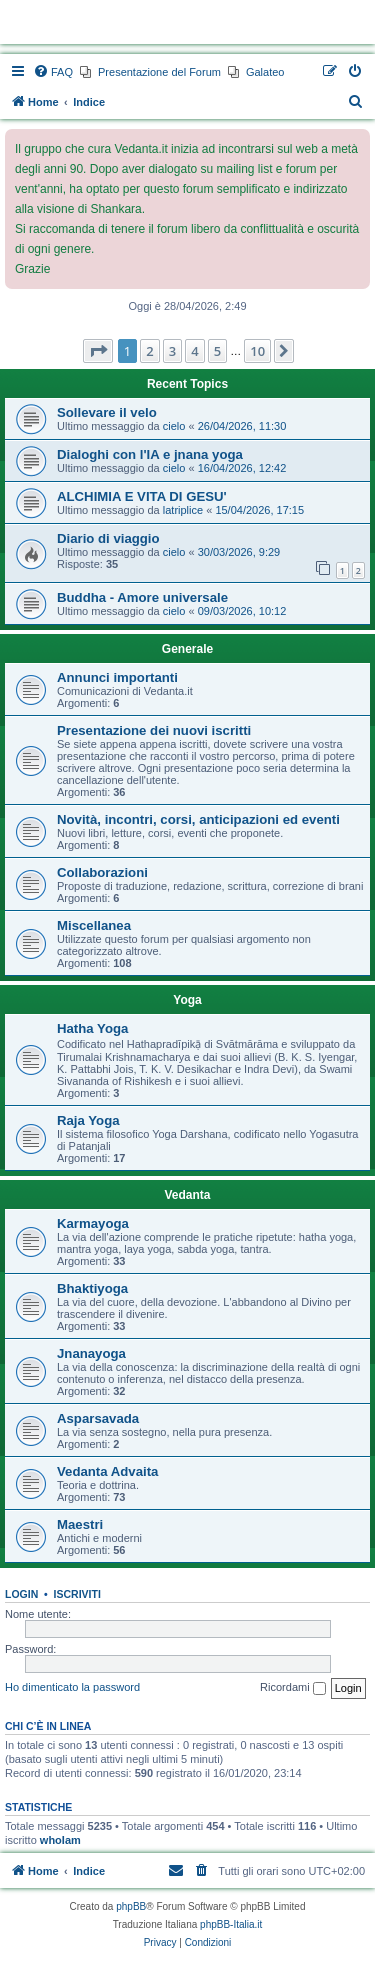 This screenshot has width=375, height=1962. Describe the element at coordinates (183, 510) in the screenshot. I see `latriplice` at that location.